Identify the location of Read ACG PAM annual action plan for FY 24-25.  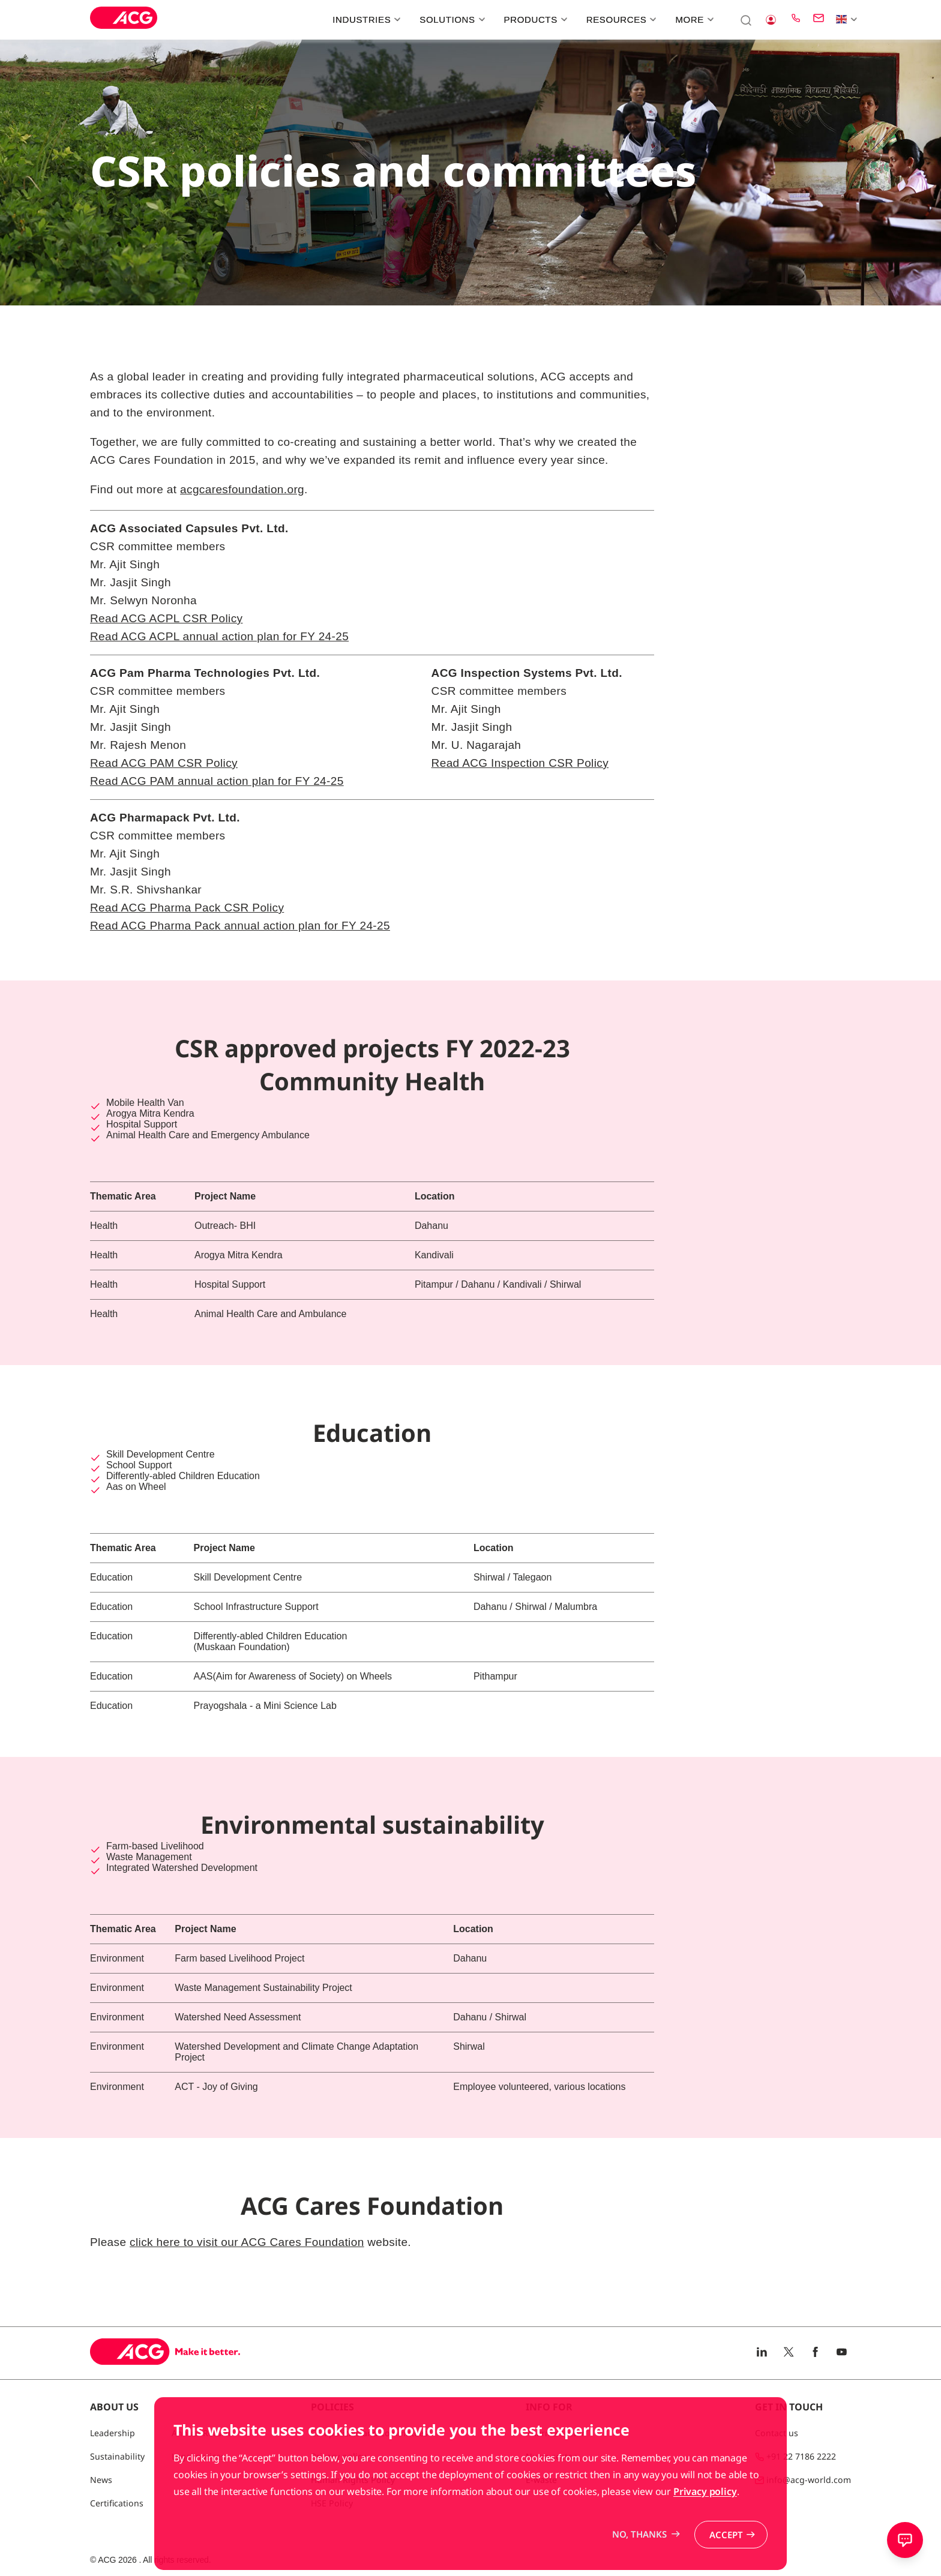
(217, 781).